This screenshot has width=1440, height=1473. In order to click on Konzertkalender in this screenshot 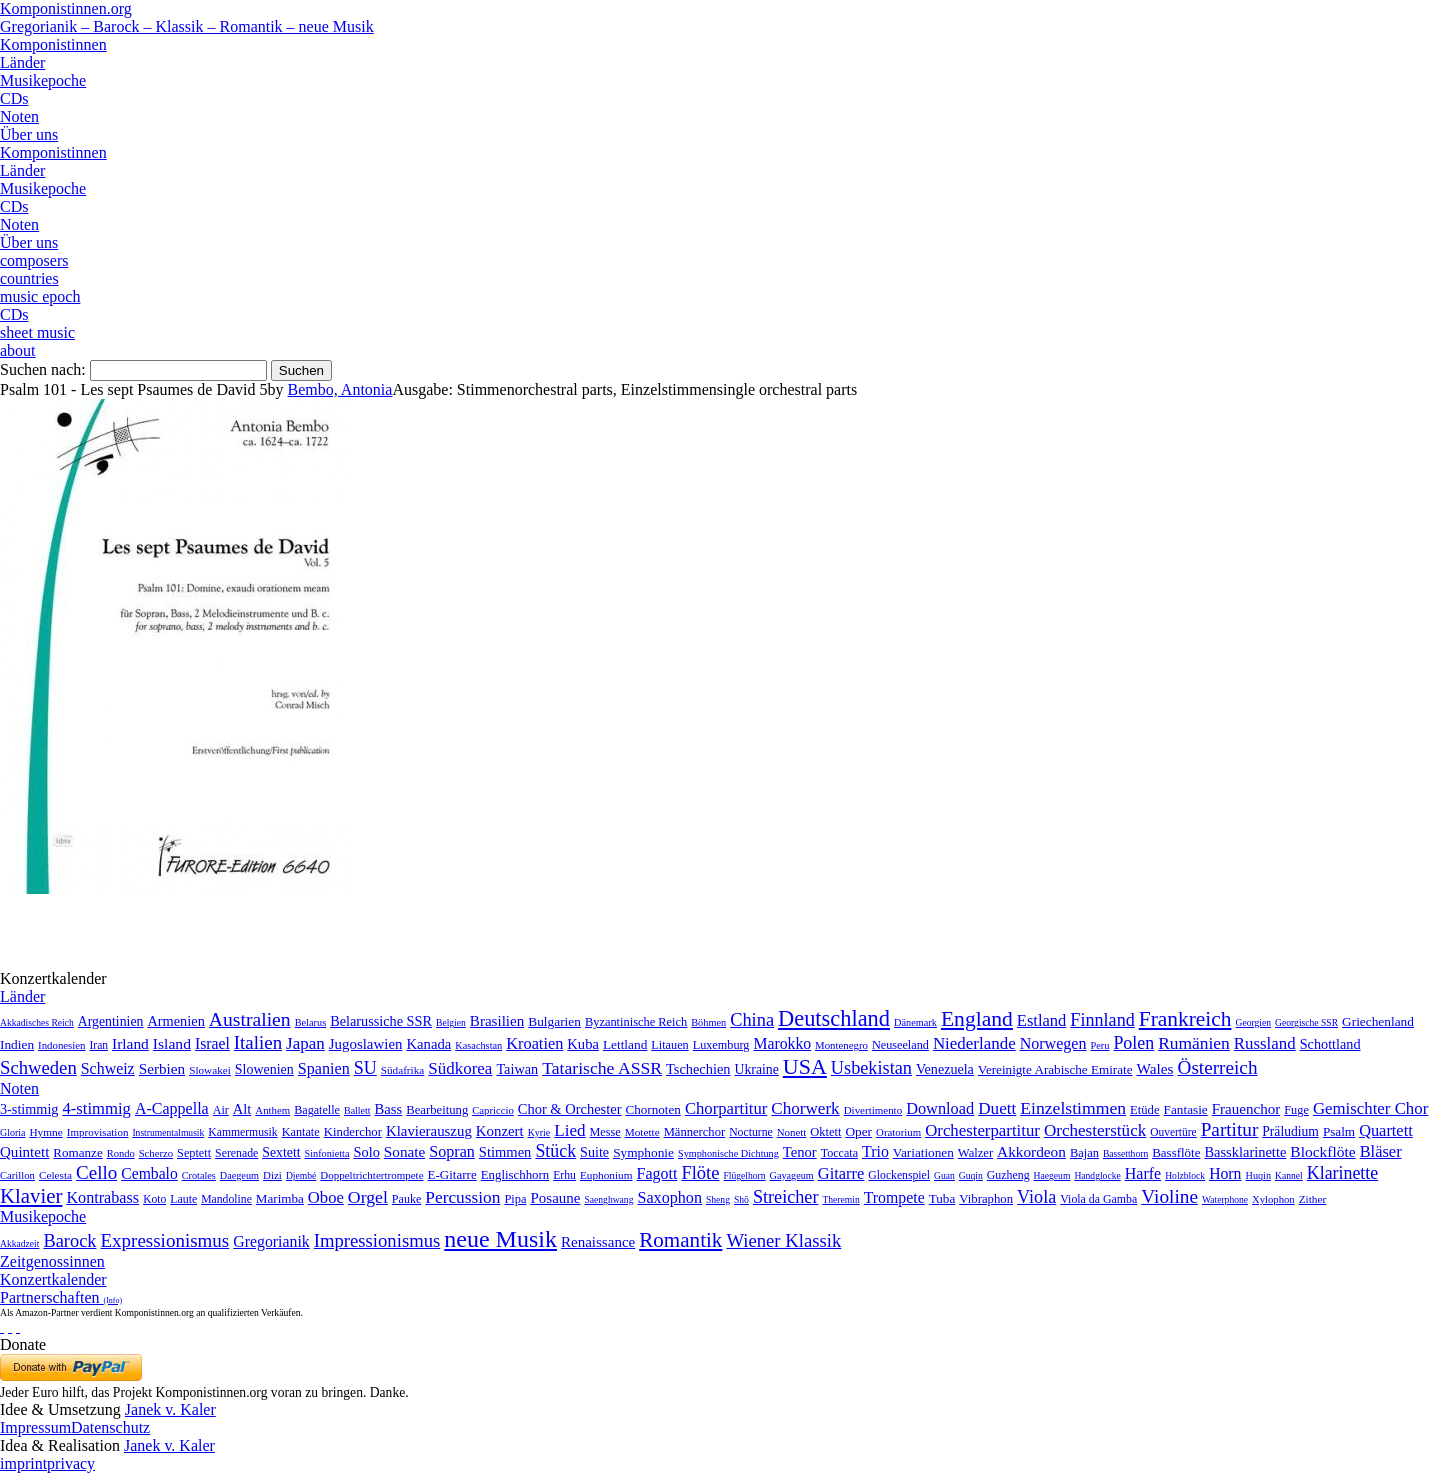, I will do `click(53, 1279)`.